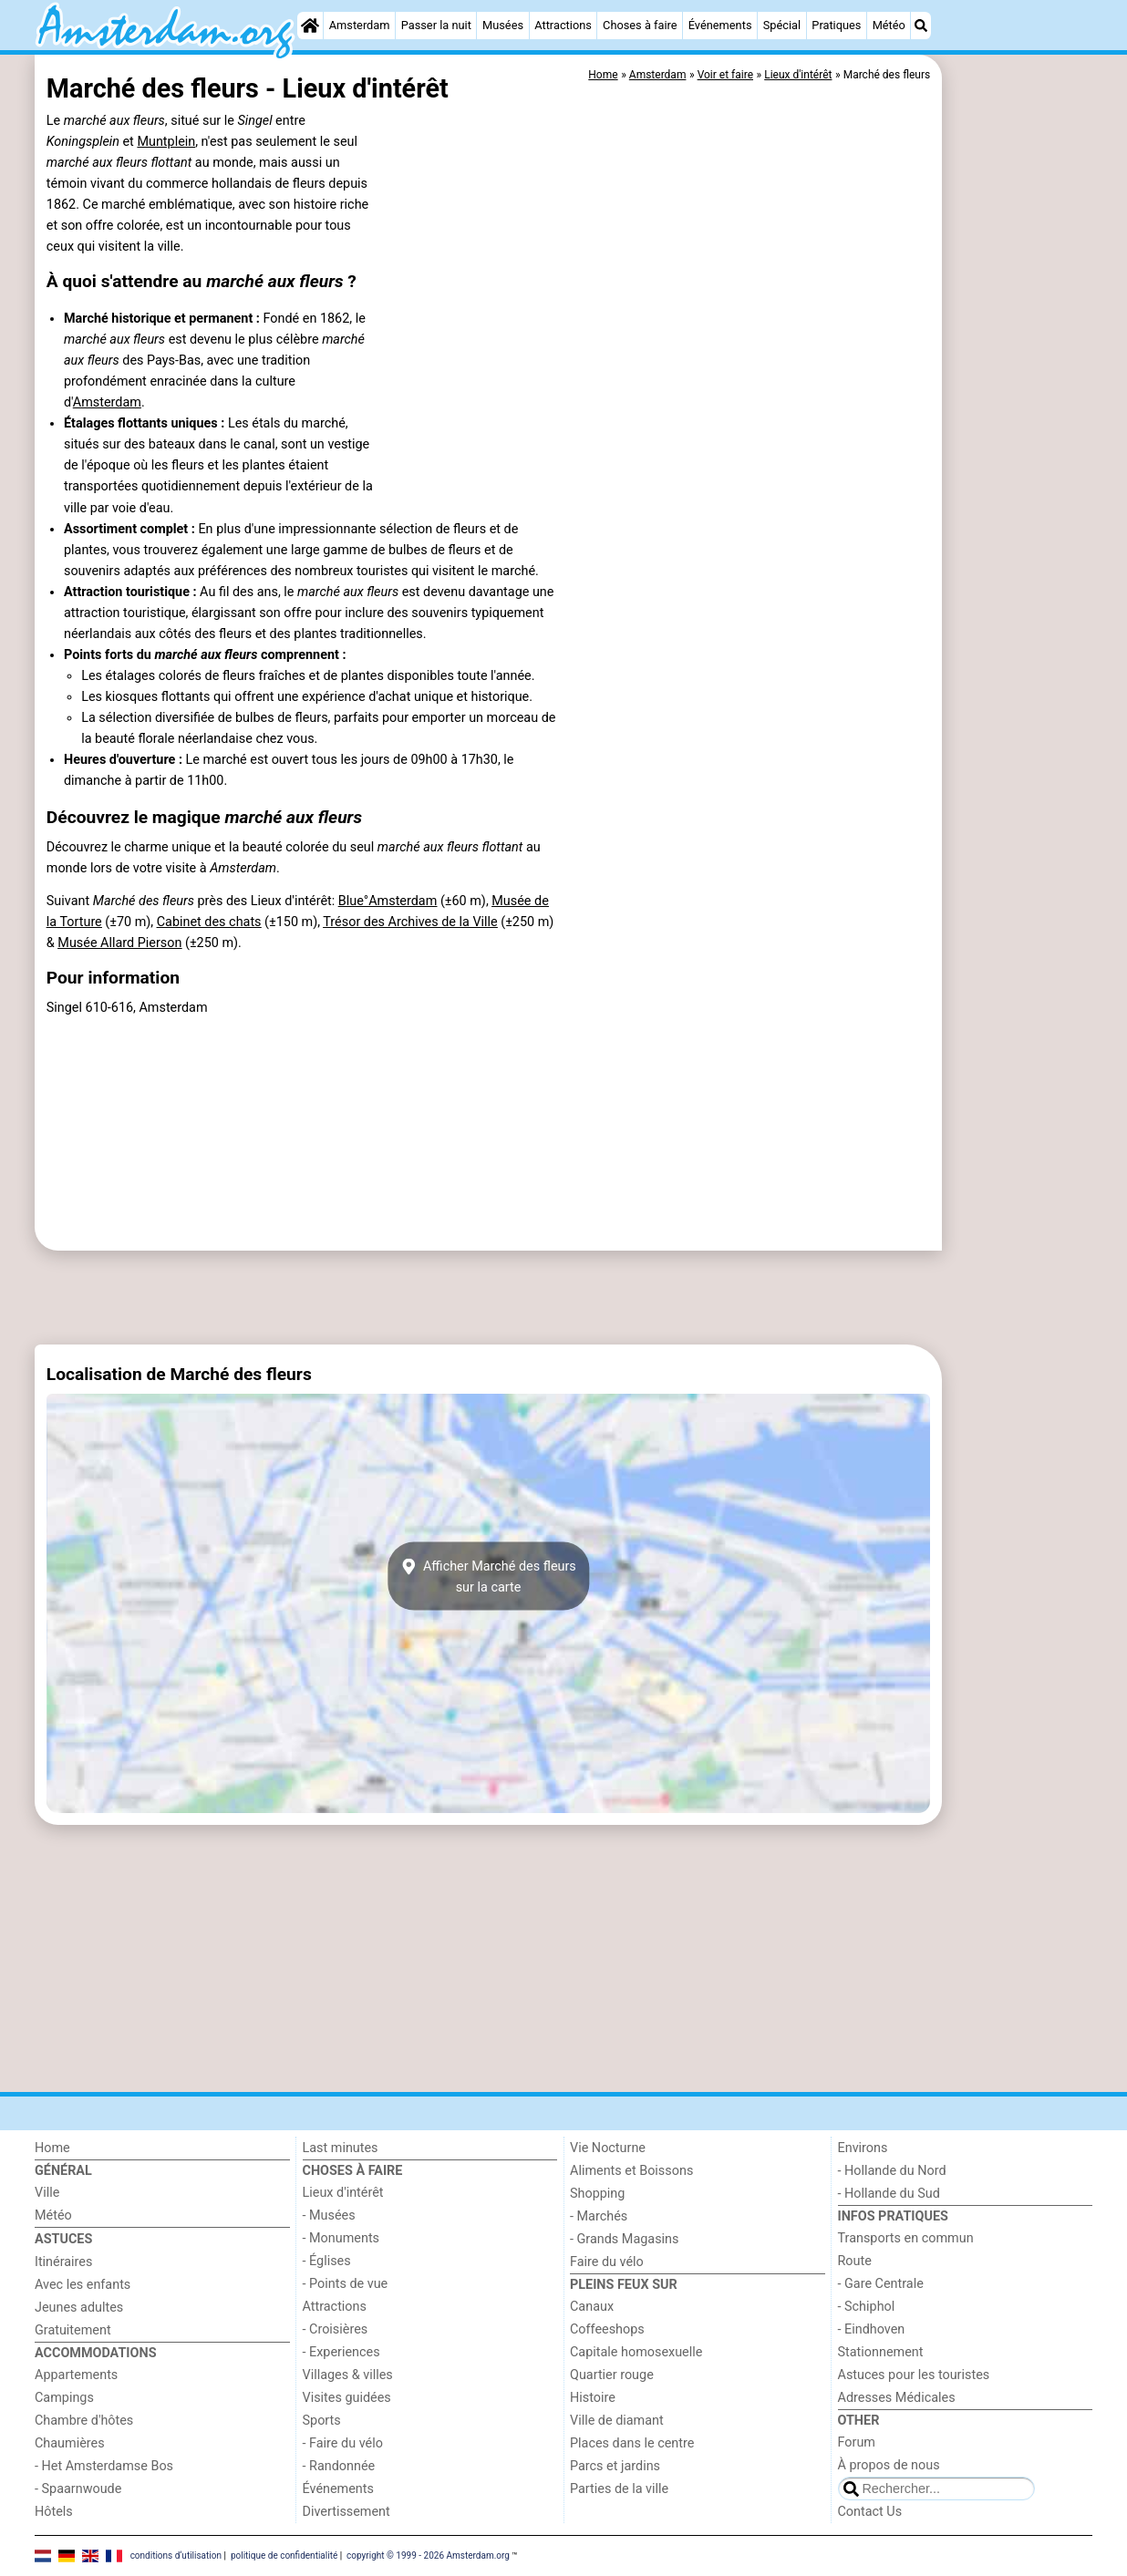  What do you see at coordinates (52, 2148) in the screenshot?
I see `Home` at bounding box center [52, 2148].